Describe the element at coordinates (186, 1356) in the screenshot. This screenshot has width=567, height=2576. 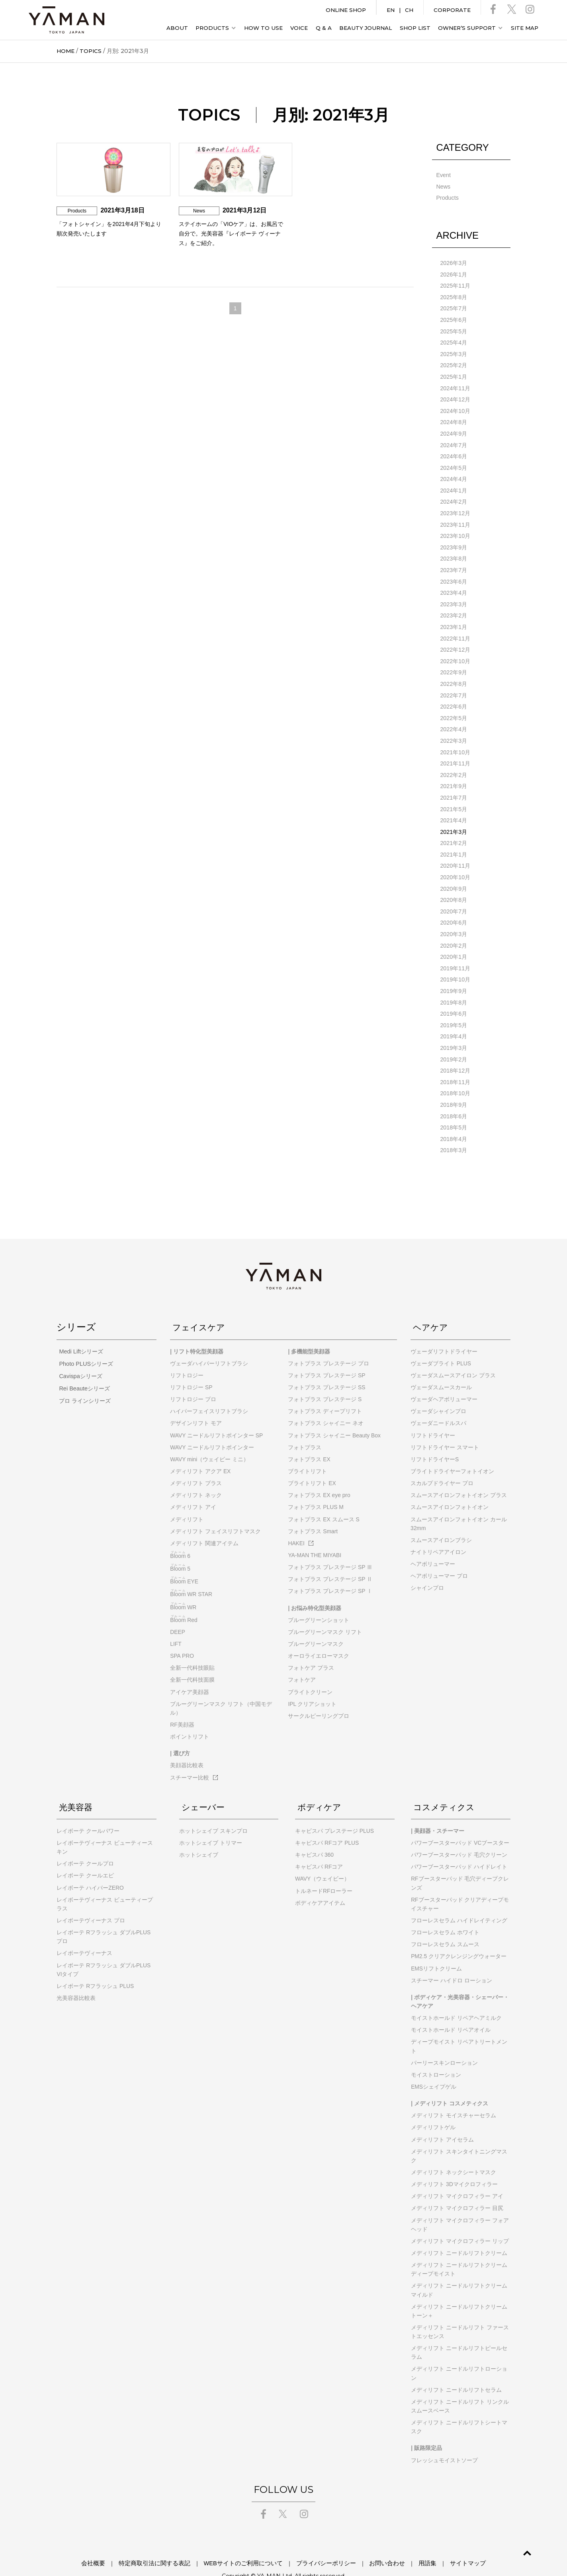
I see `リフトロジー` at that location.